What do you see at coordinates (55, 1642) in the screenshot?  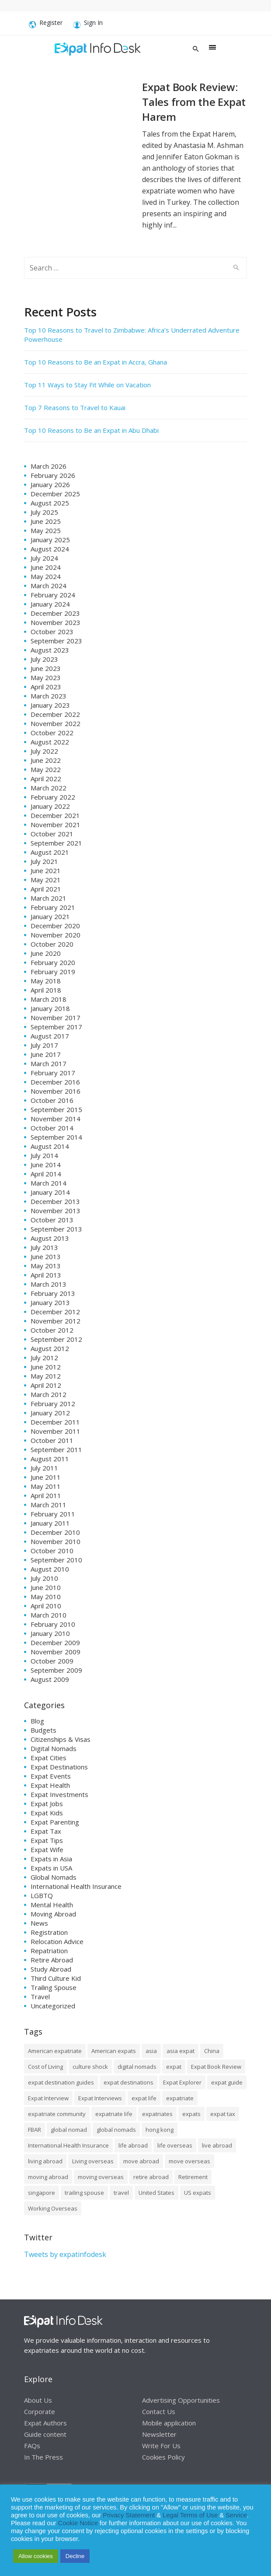 I see `December 2009` at bounding box center [55, 1642].